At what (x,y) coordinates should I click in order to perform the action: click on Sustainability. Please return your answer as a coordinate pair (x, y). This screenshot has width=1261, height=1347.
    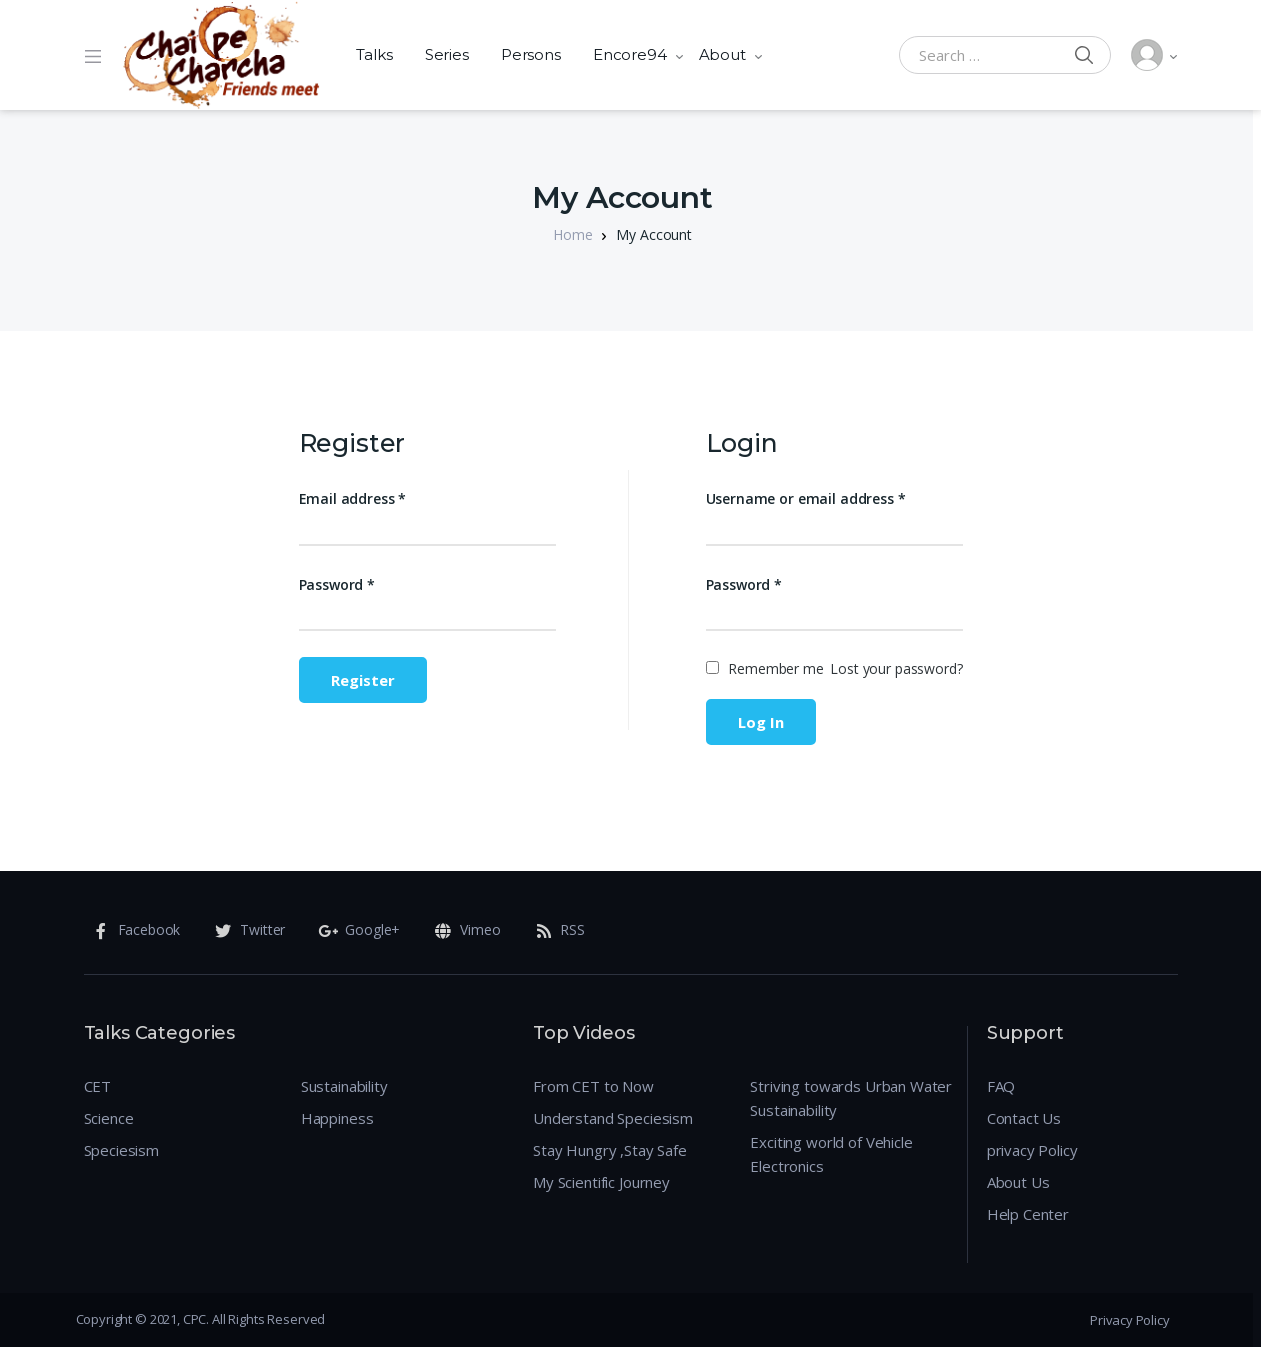
    Looking at the image, I should click on (344, 1086).